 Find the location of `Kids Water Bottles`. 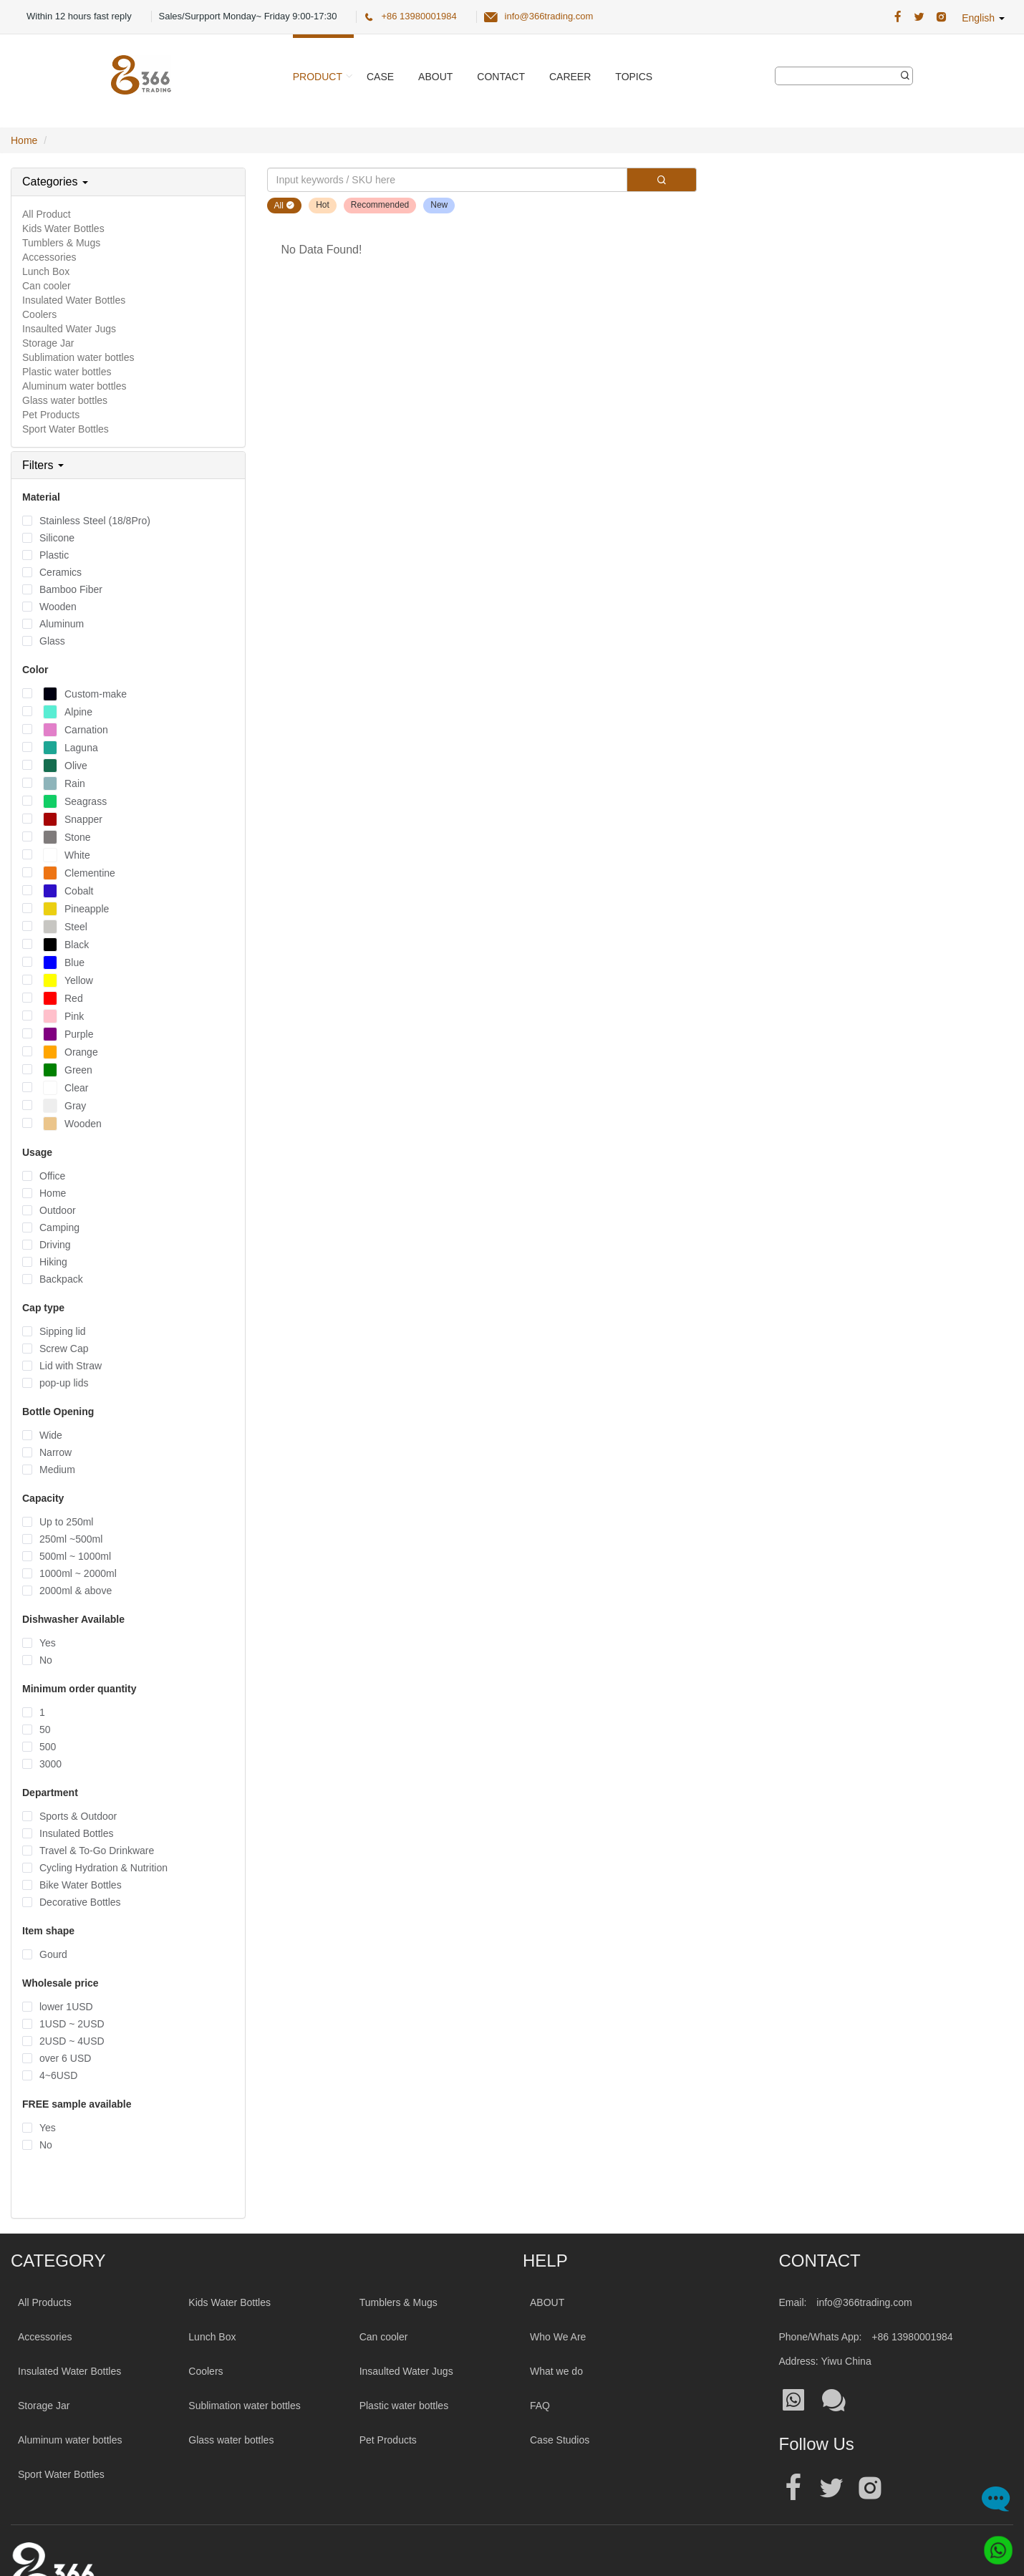

Kids Water Bottles is located at coordinates (63, 228).